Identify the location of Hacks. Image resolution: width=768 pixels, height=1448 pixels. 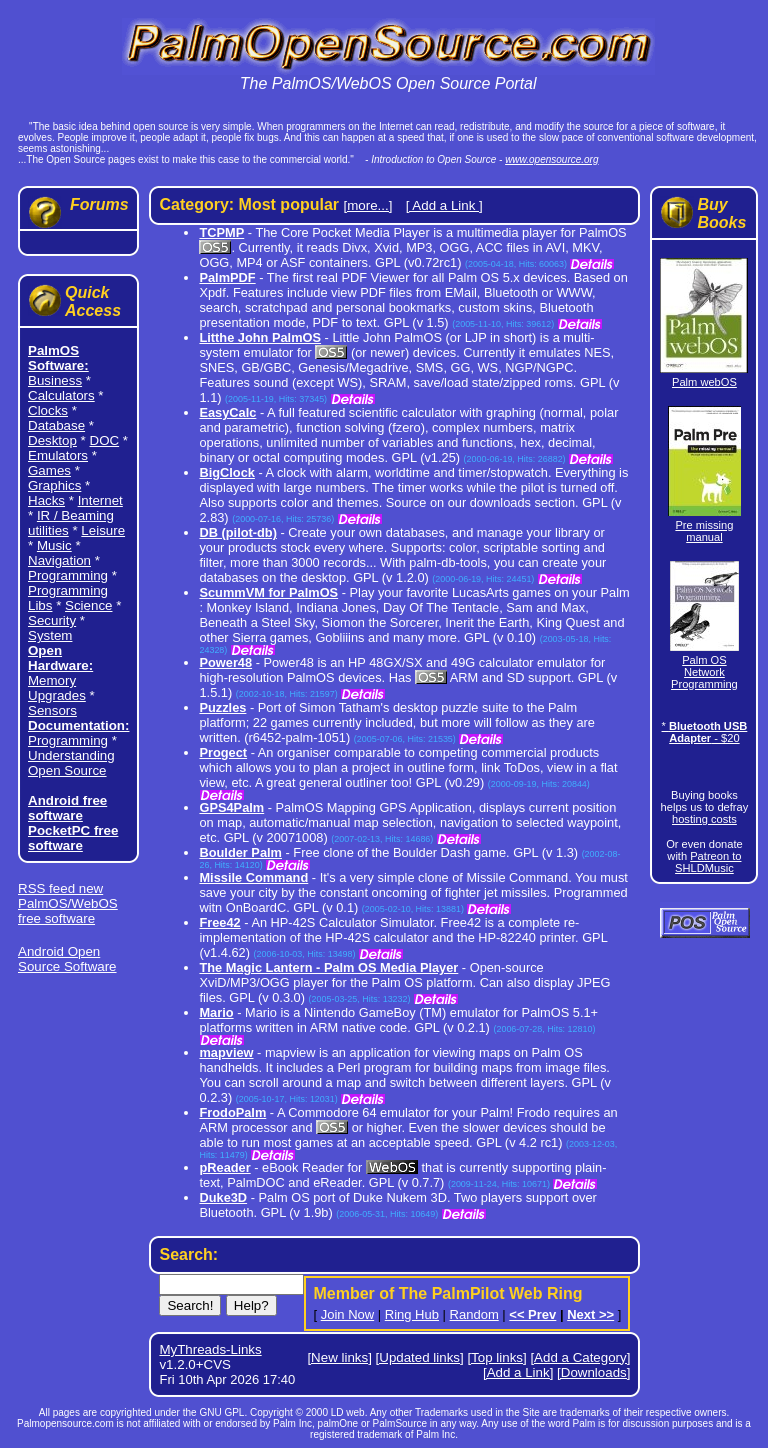
(46, 500).